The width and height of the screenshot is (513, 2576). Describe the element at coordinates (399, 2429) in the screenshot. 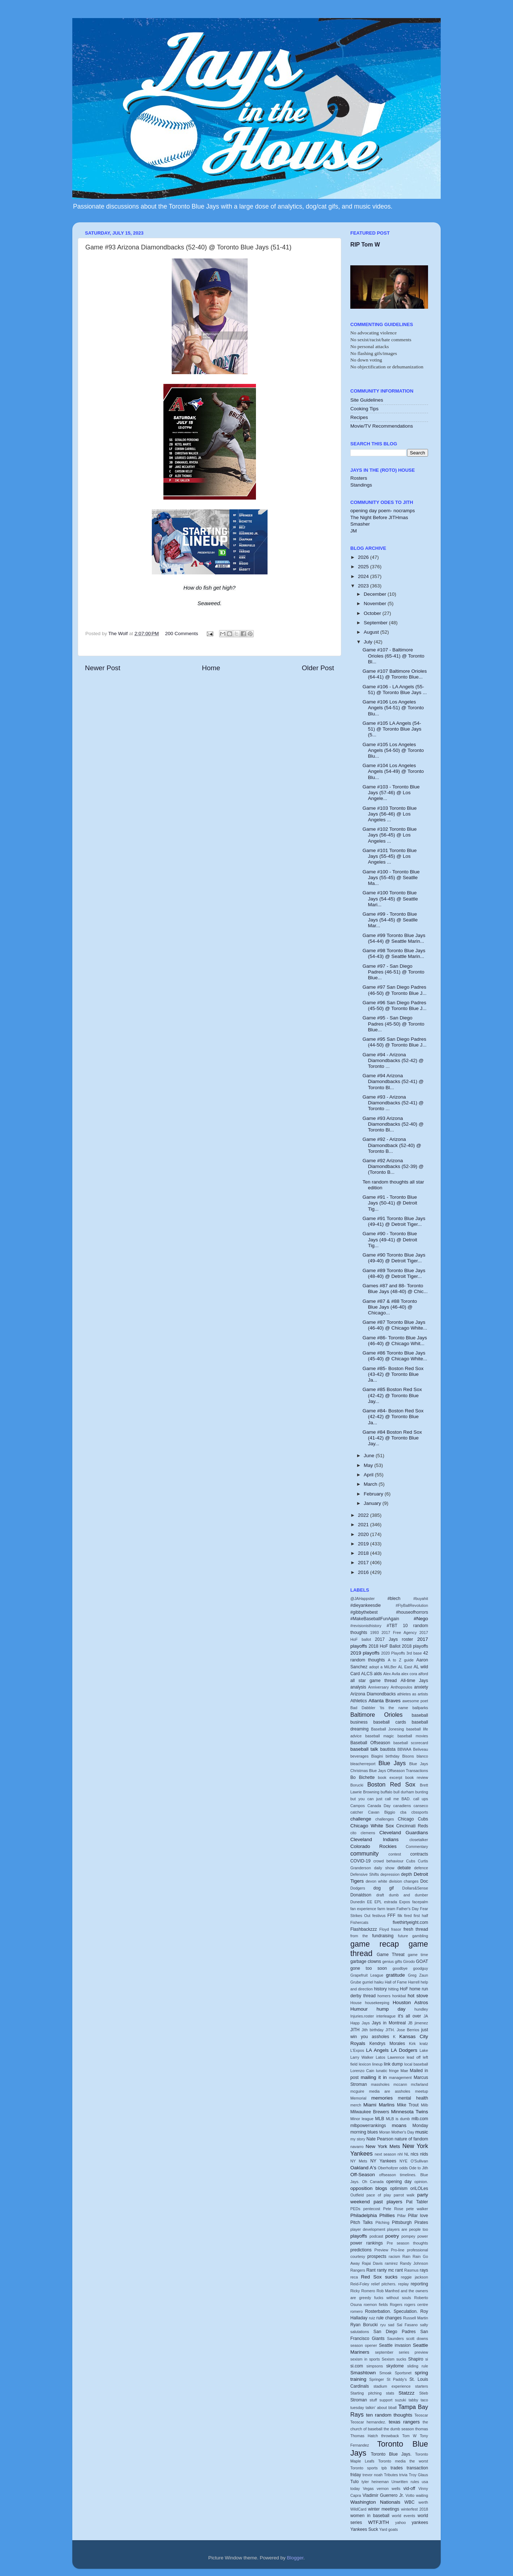

I see `the dumb season` at that location.